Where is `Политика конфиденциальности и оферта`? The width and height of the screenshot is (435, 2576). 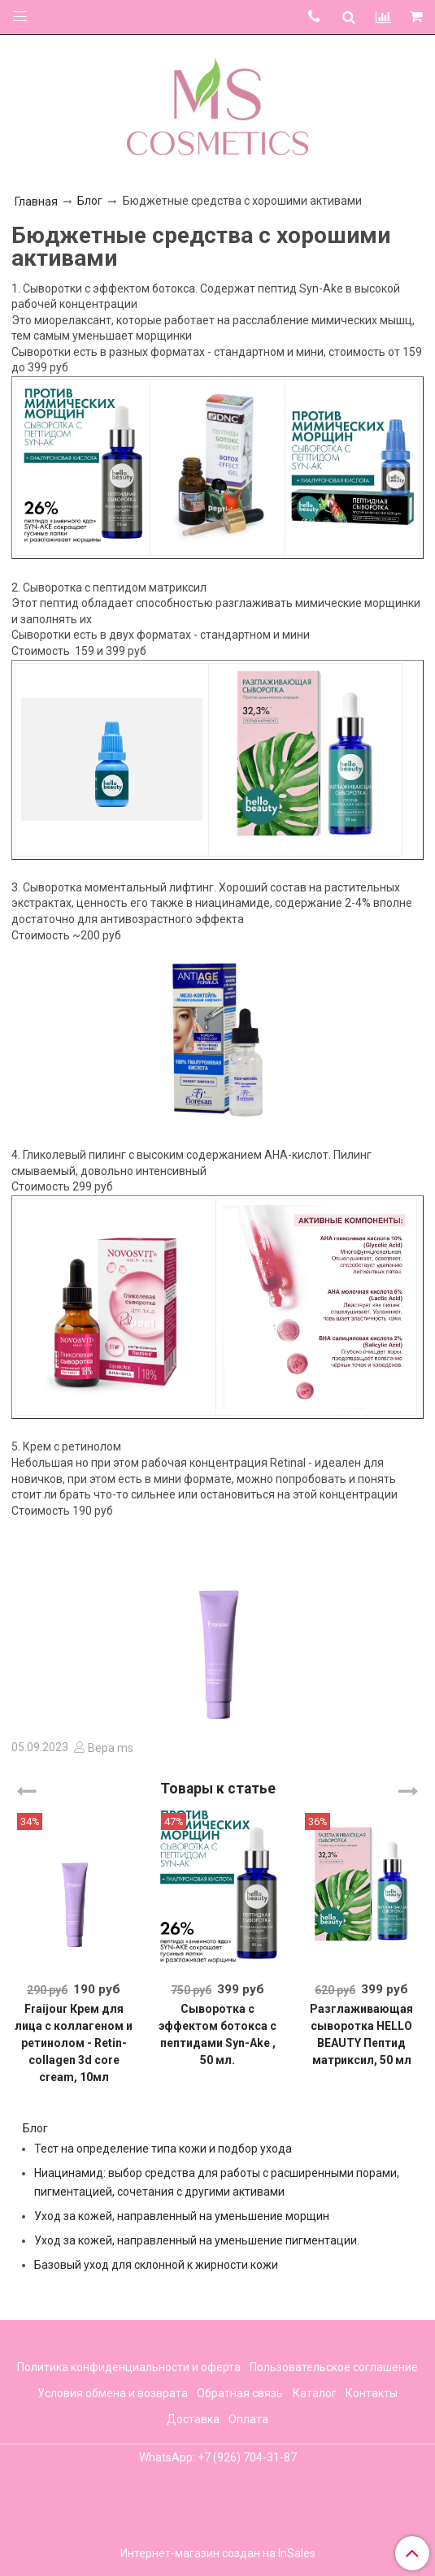 Политика конфиденциальности и оферта is located at coordinates (129, 2367).